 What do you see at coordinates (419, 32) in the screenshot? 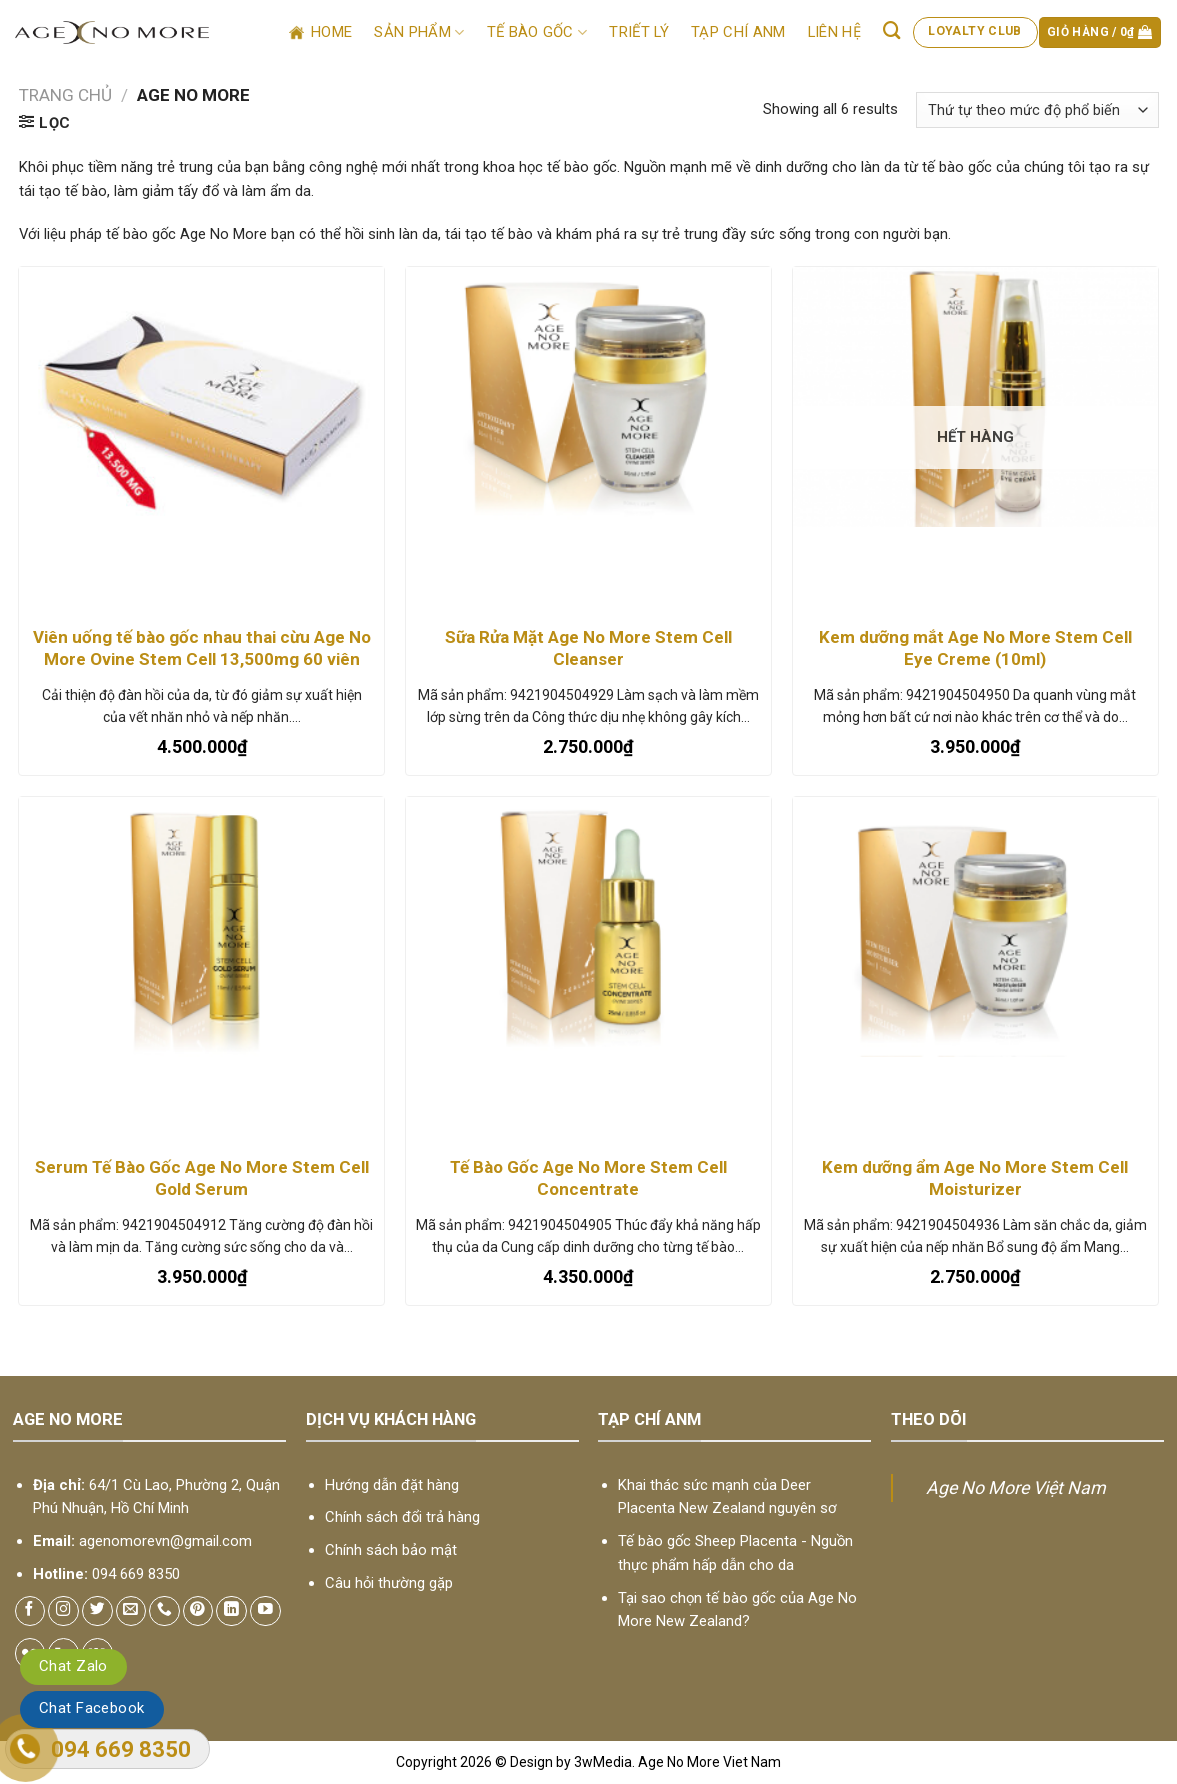
I see `Sản phẩm` at bounding box center [419, 32].